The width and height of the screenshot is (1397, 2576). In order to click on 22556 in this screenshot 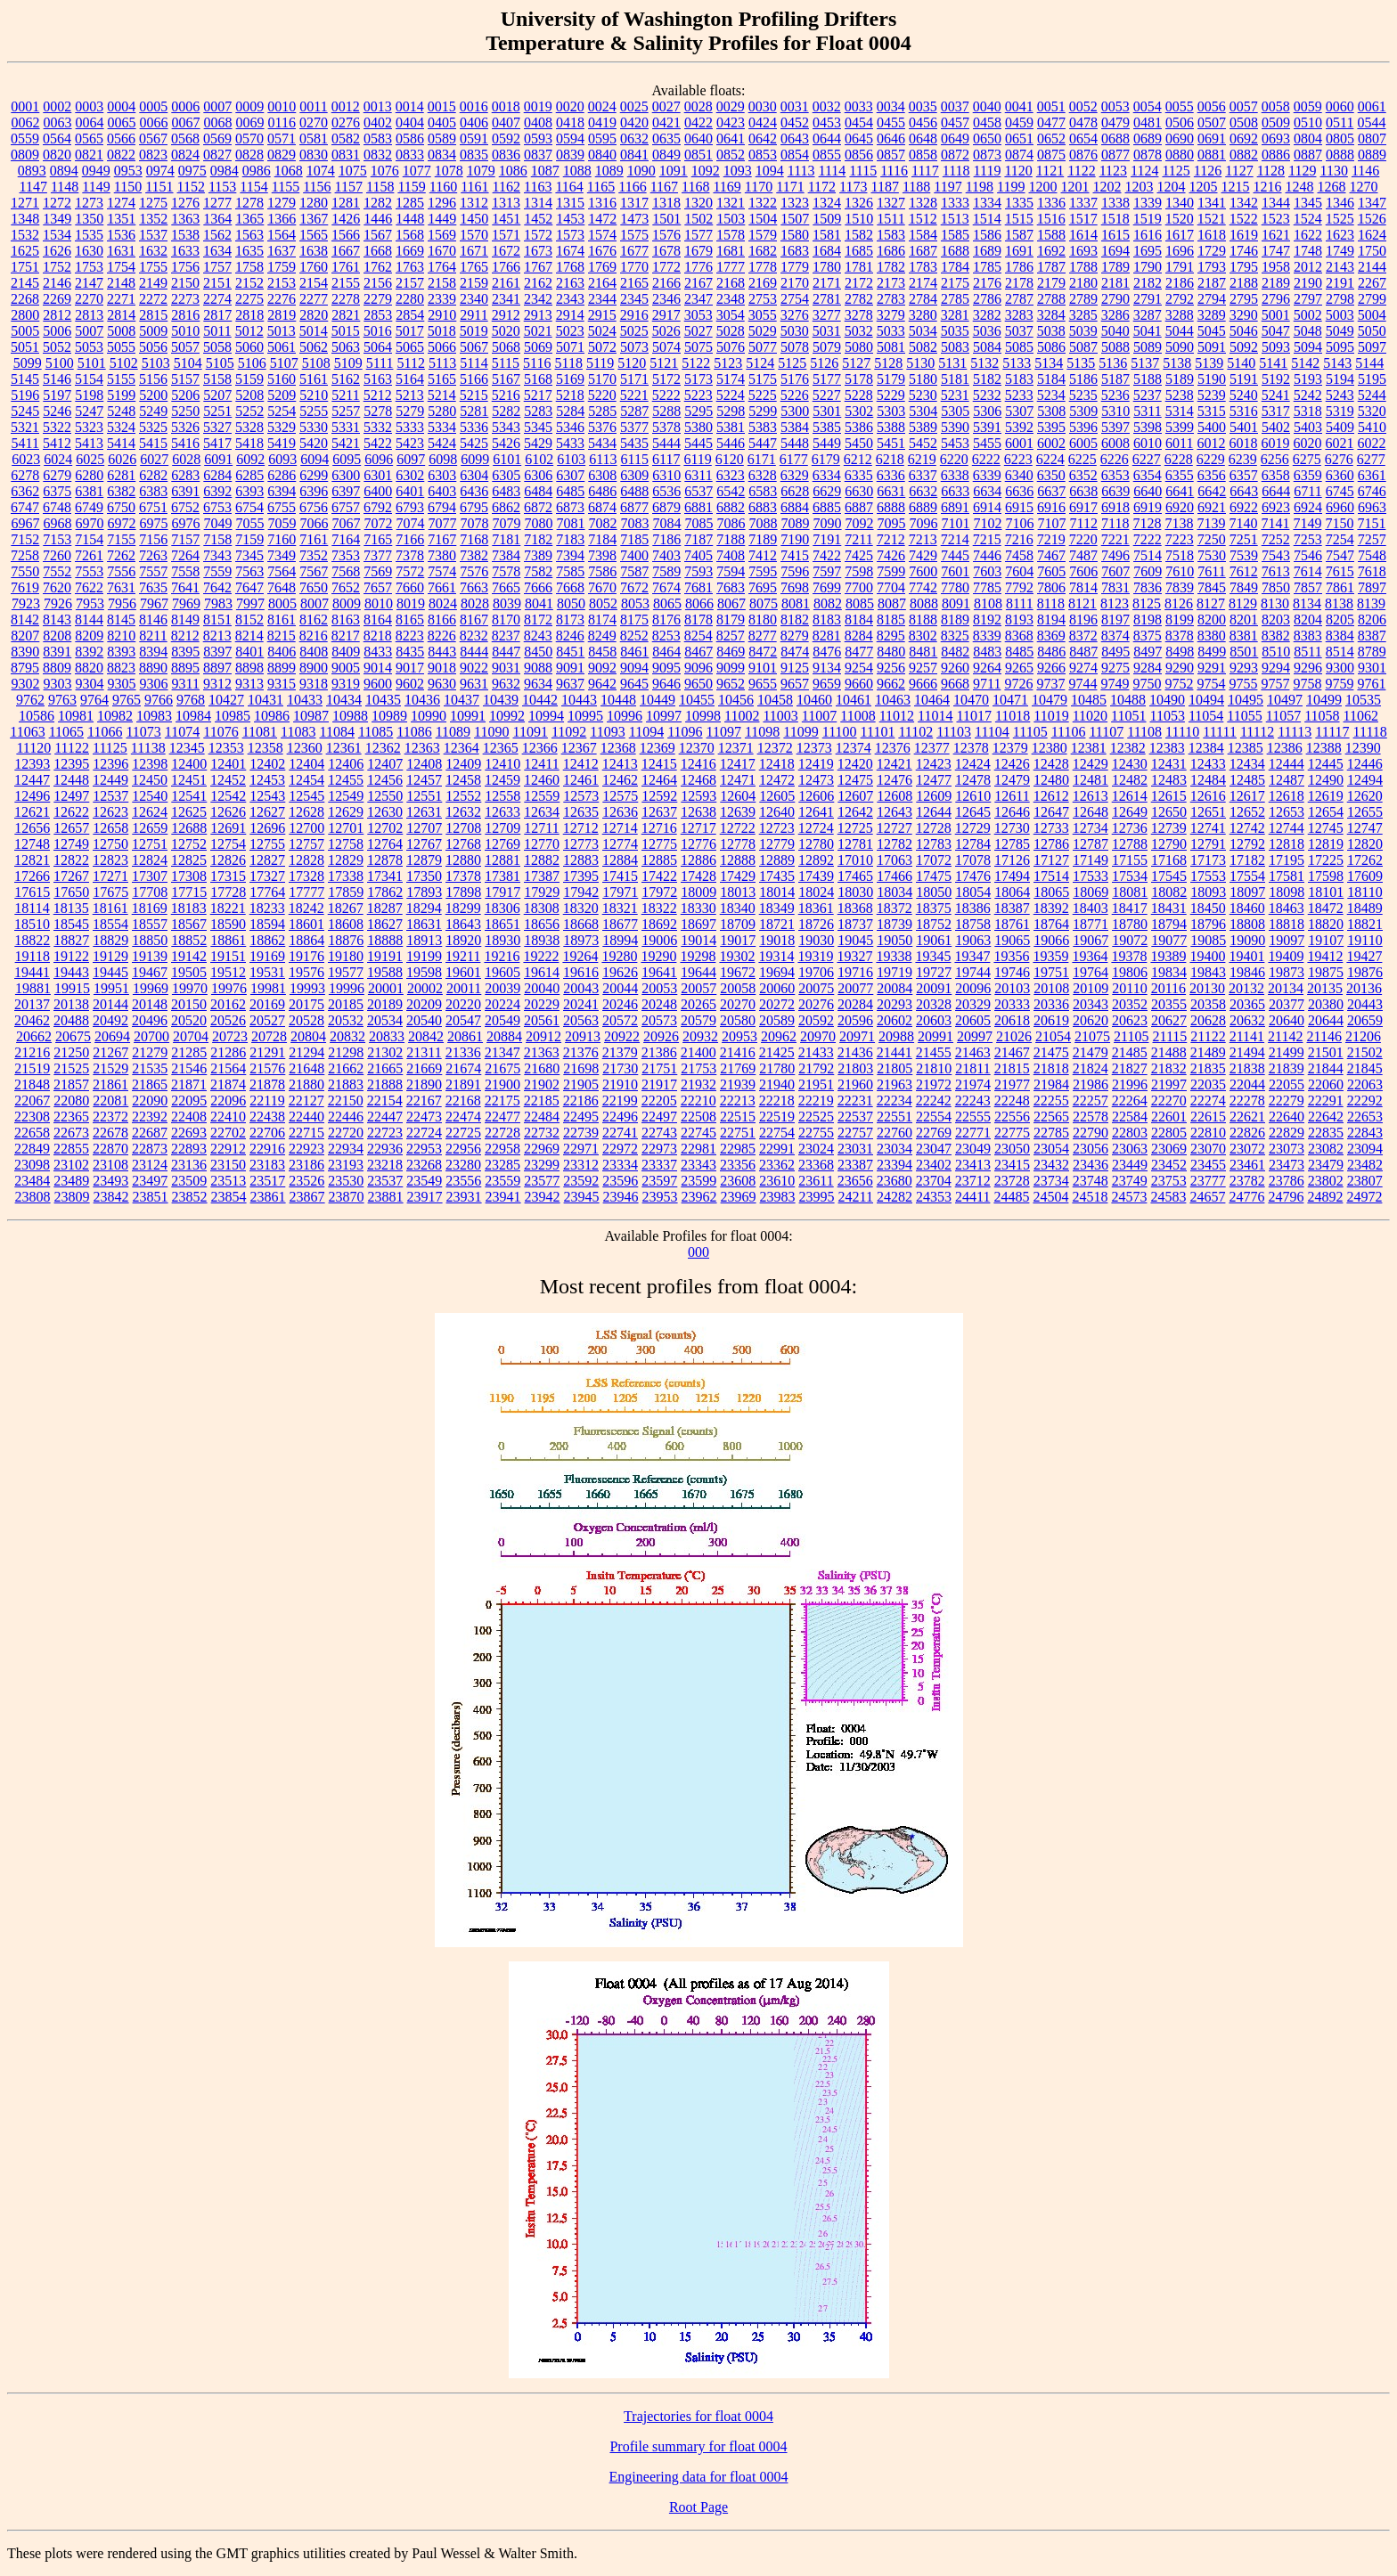, I will do `click(1012, 1116)`.